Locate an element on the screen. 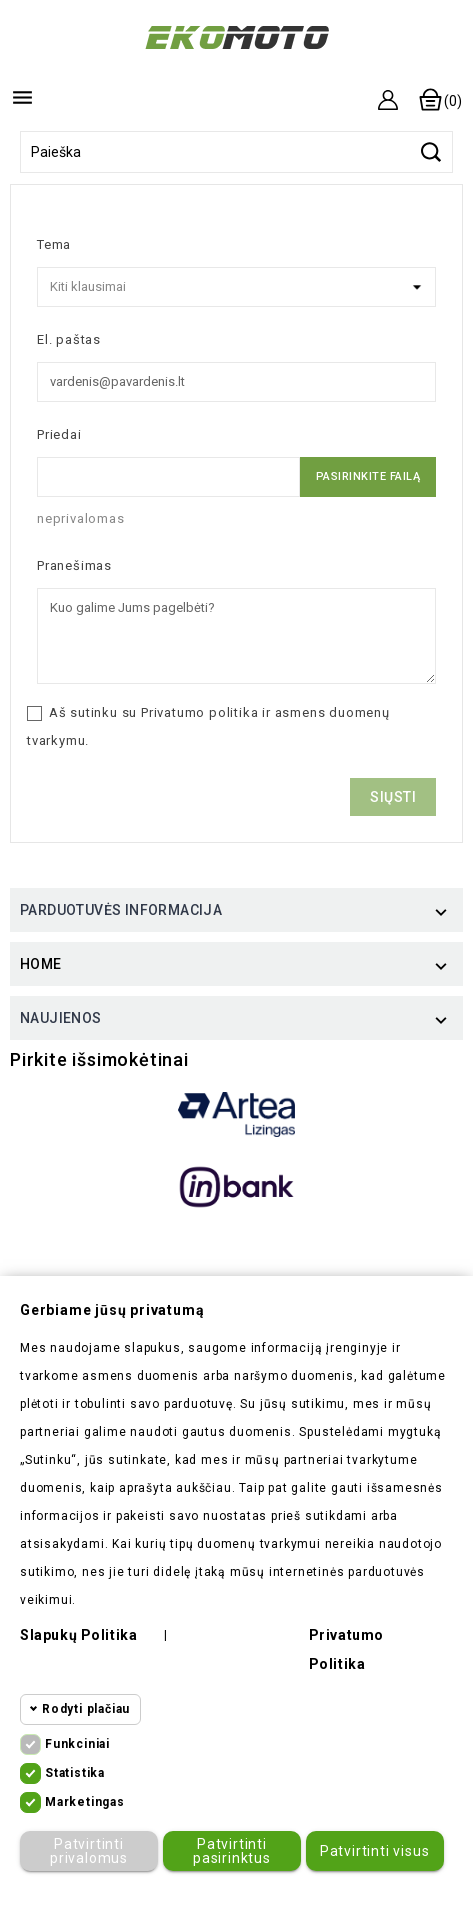  [Paieška] is located at coordinates (236, 152).